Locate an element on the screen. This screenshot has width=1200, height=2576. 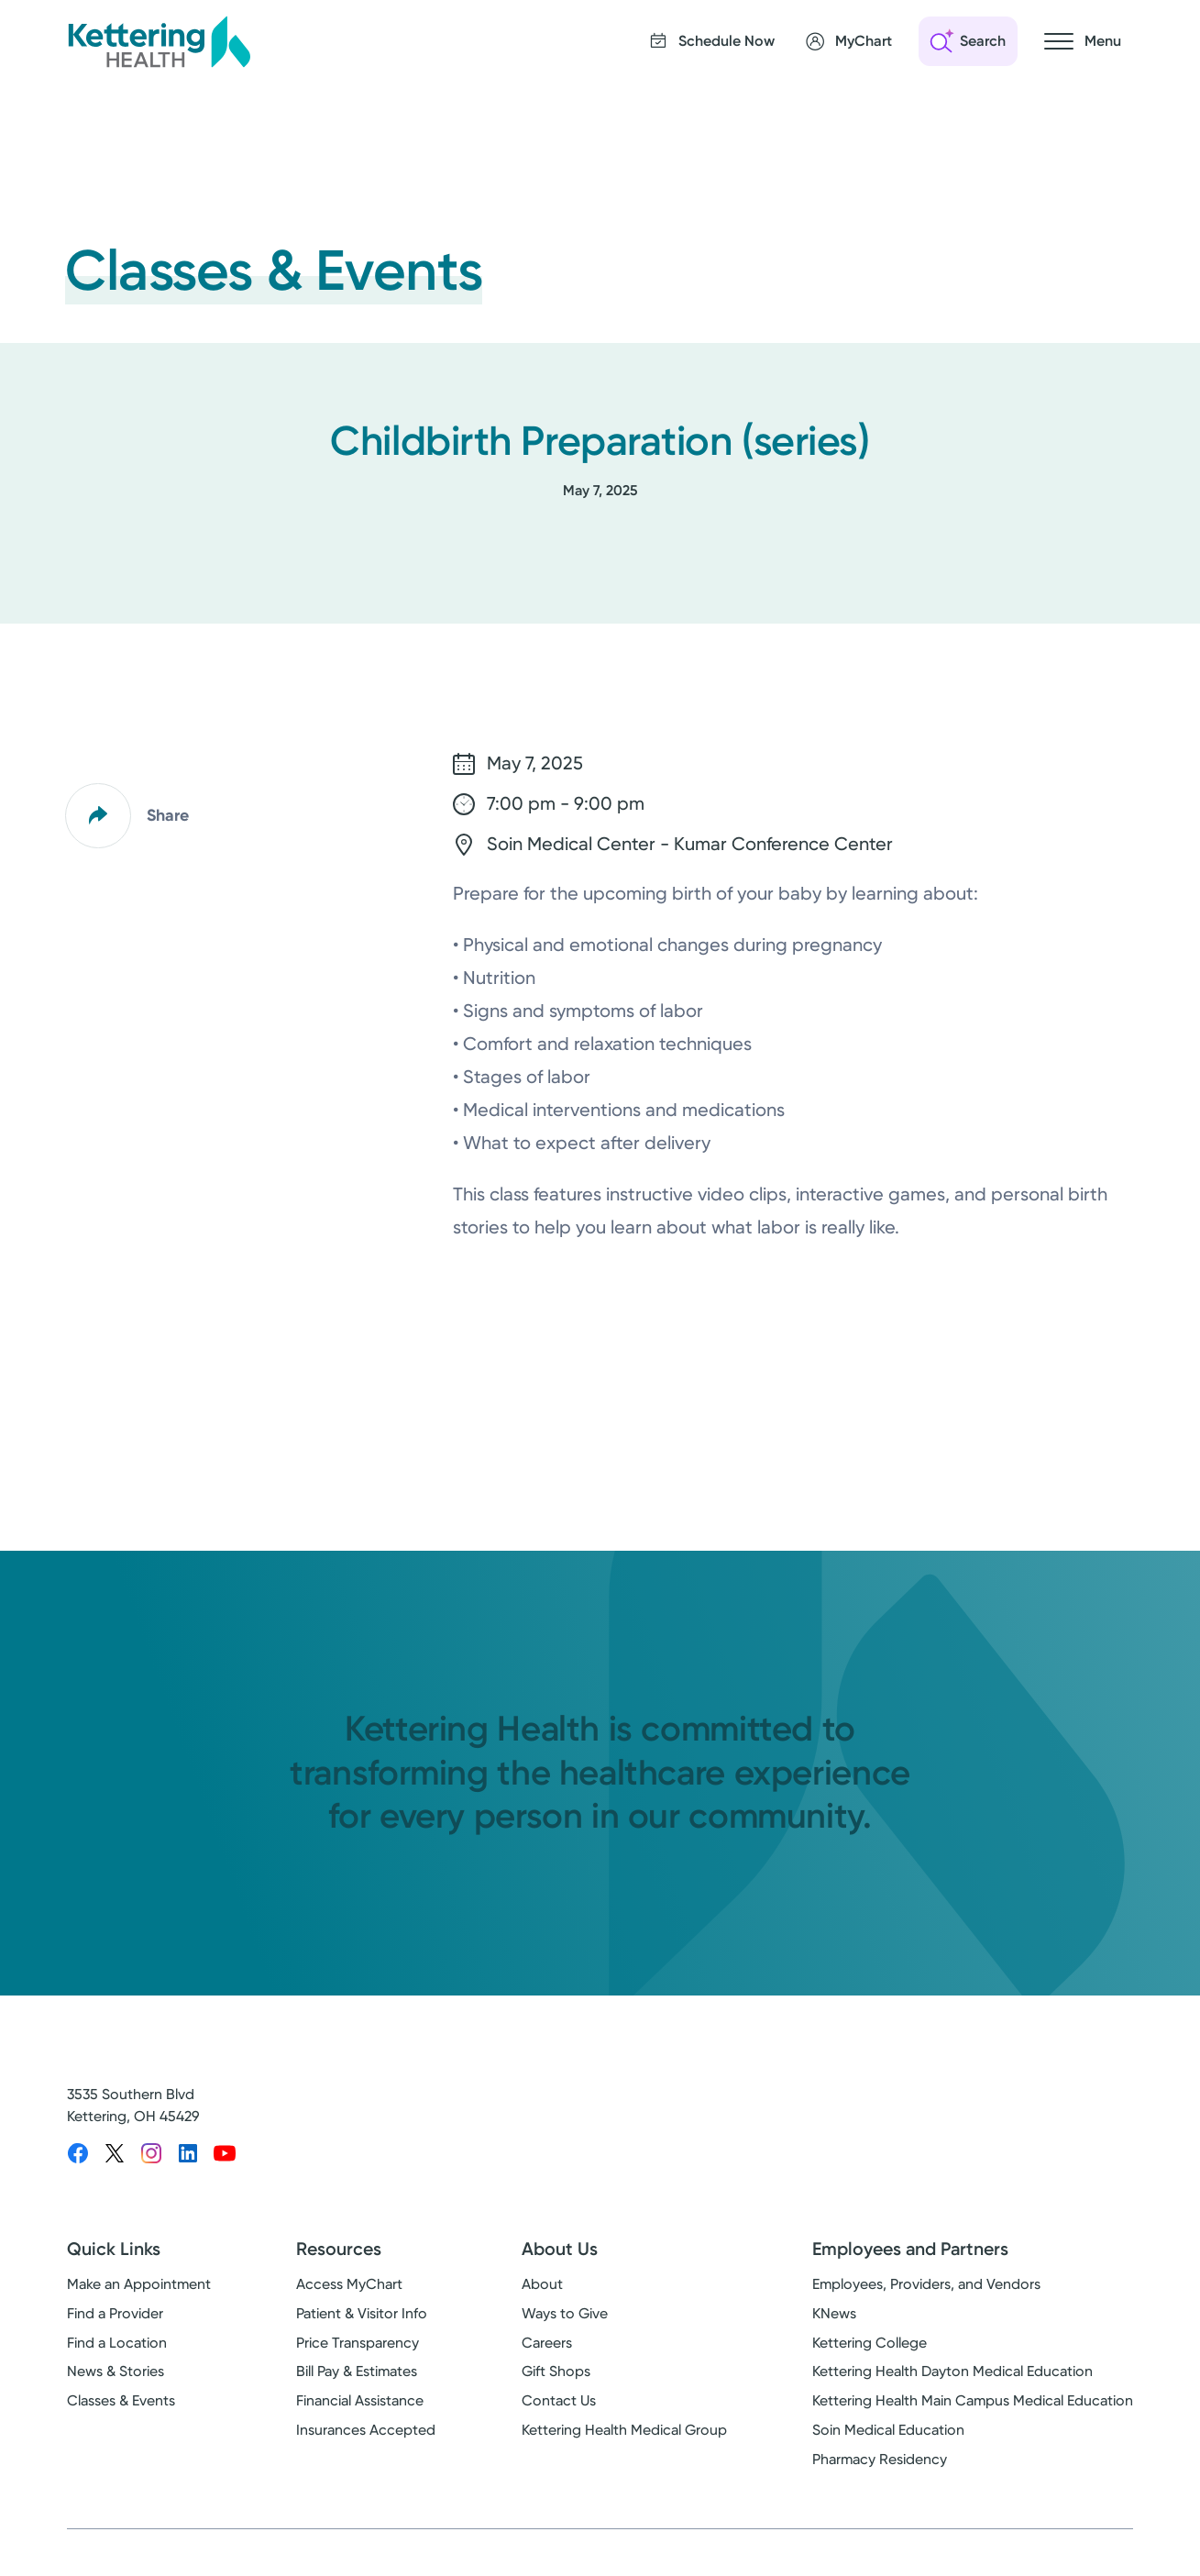
Kettering Health Dayton Medical Education is located at coordinates (952, 2371).